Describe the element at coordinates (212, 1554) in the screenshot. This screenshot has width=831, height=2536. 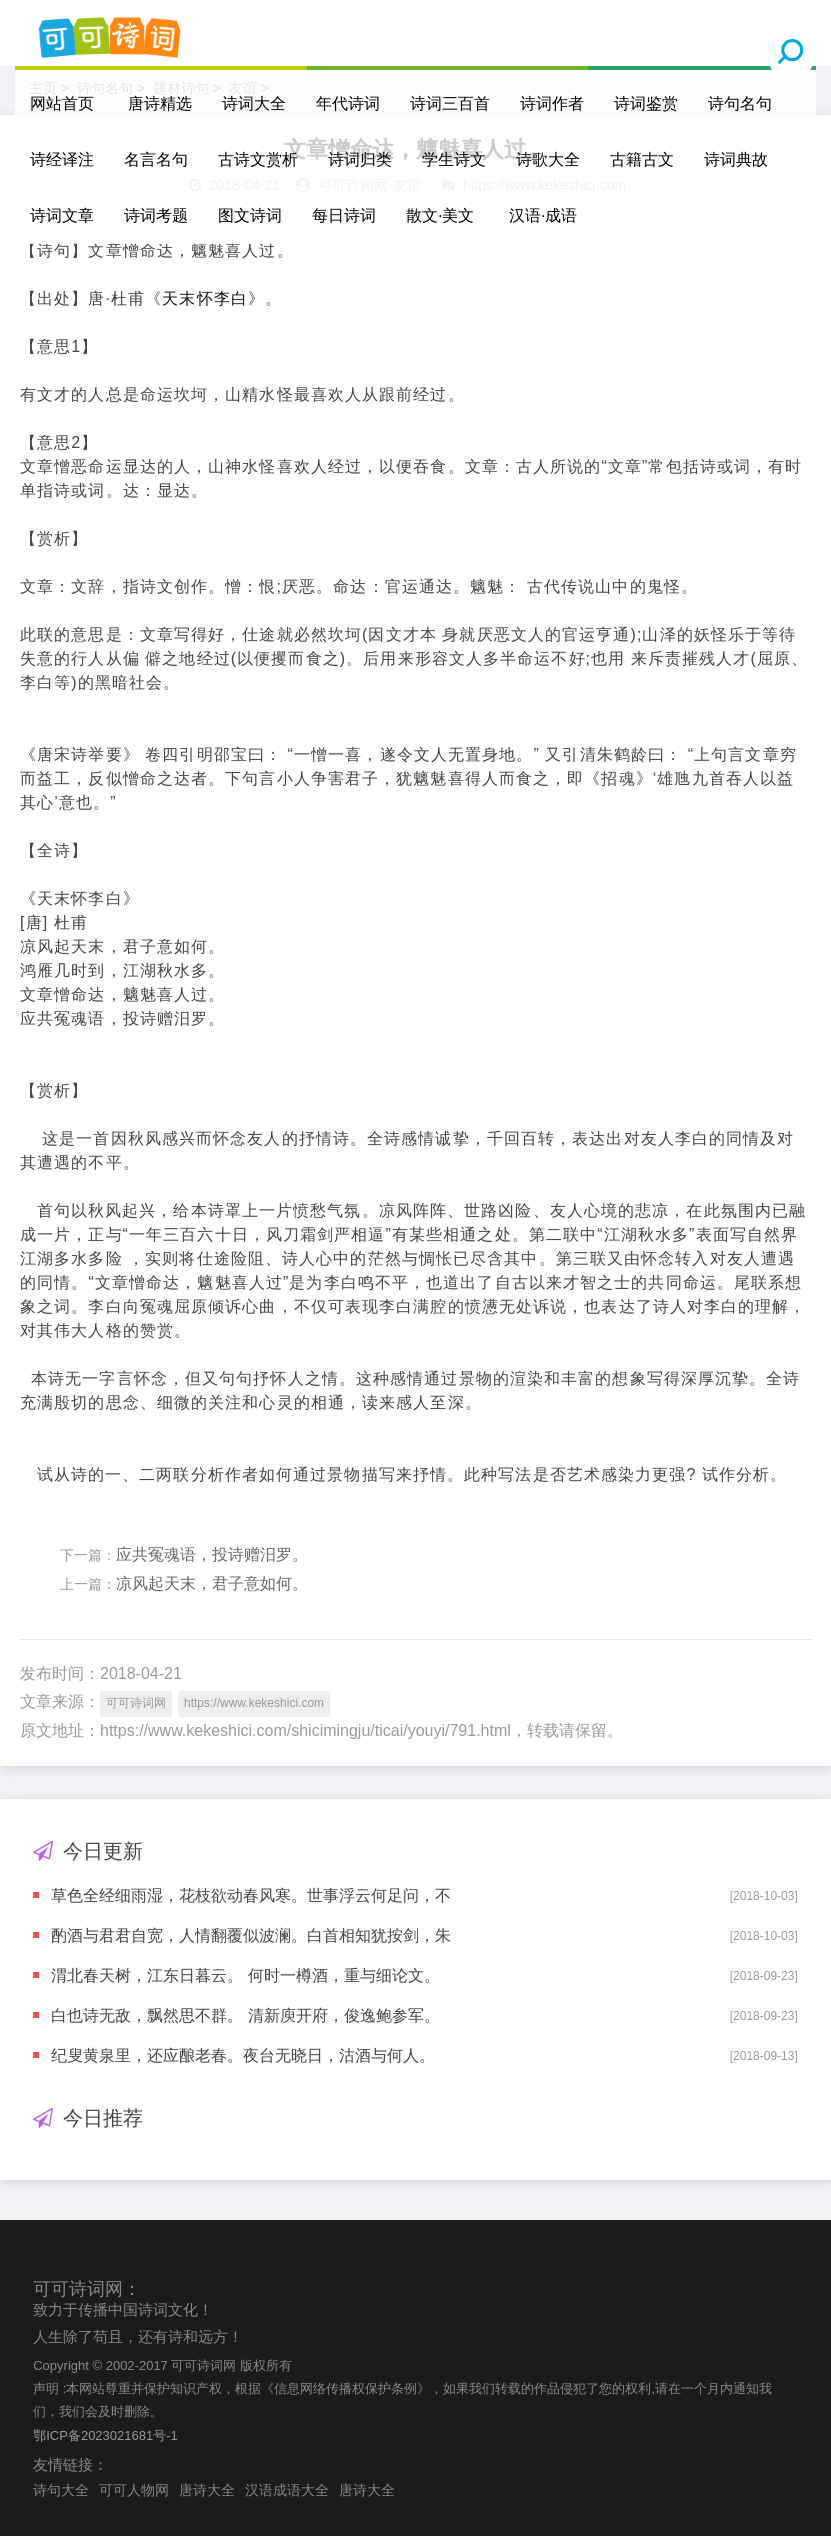
I see `应共冤魂语，投诗赠汨罗。` at that location.